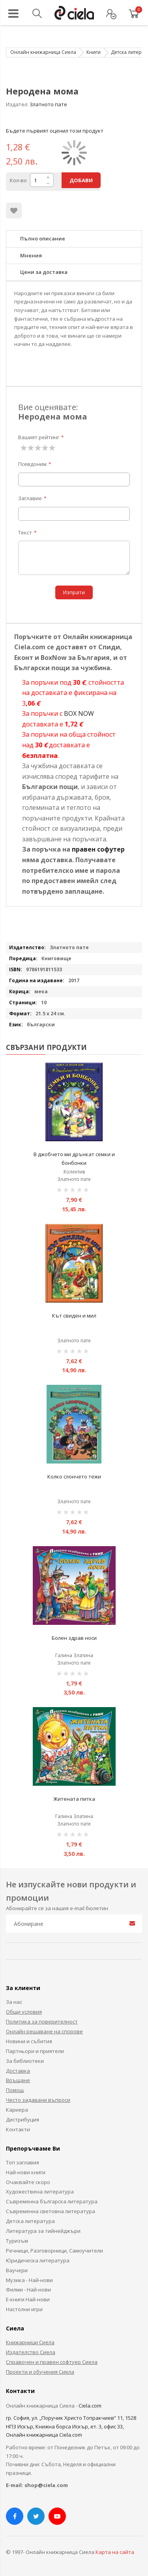 The height and width of the screenshot is (2576, 148). Describe the element at coordinates (24, 2309) in the screenshot. I see `Настолни игри` at that location.